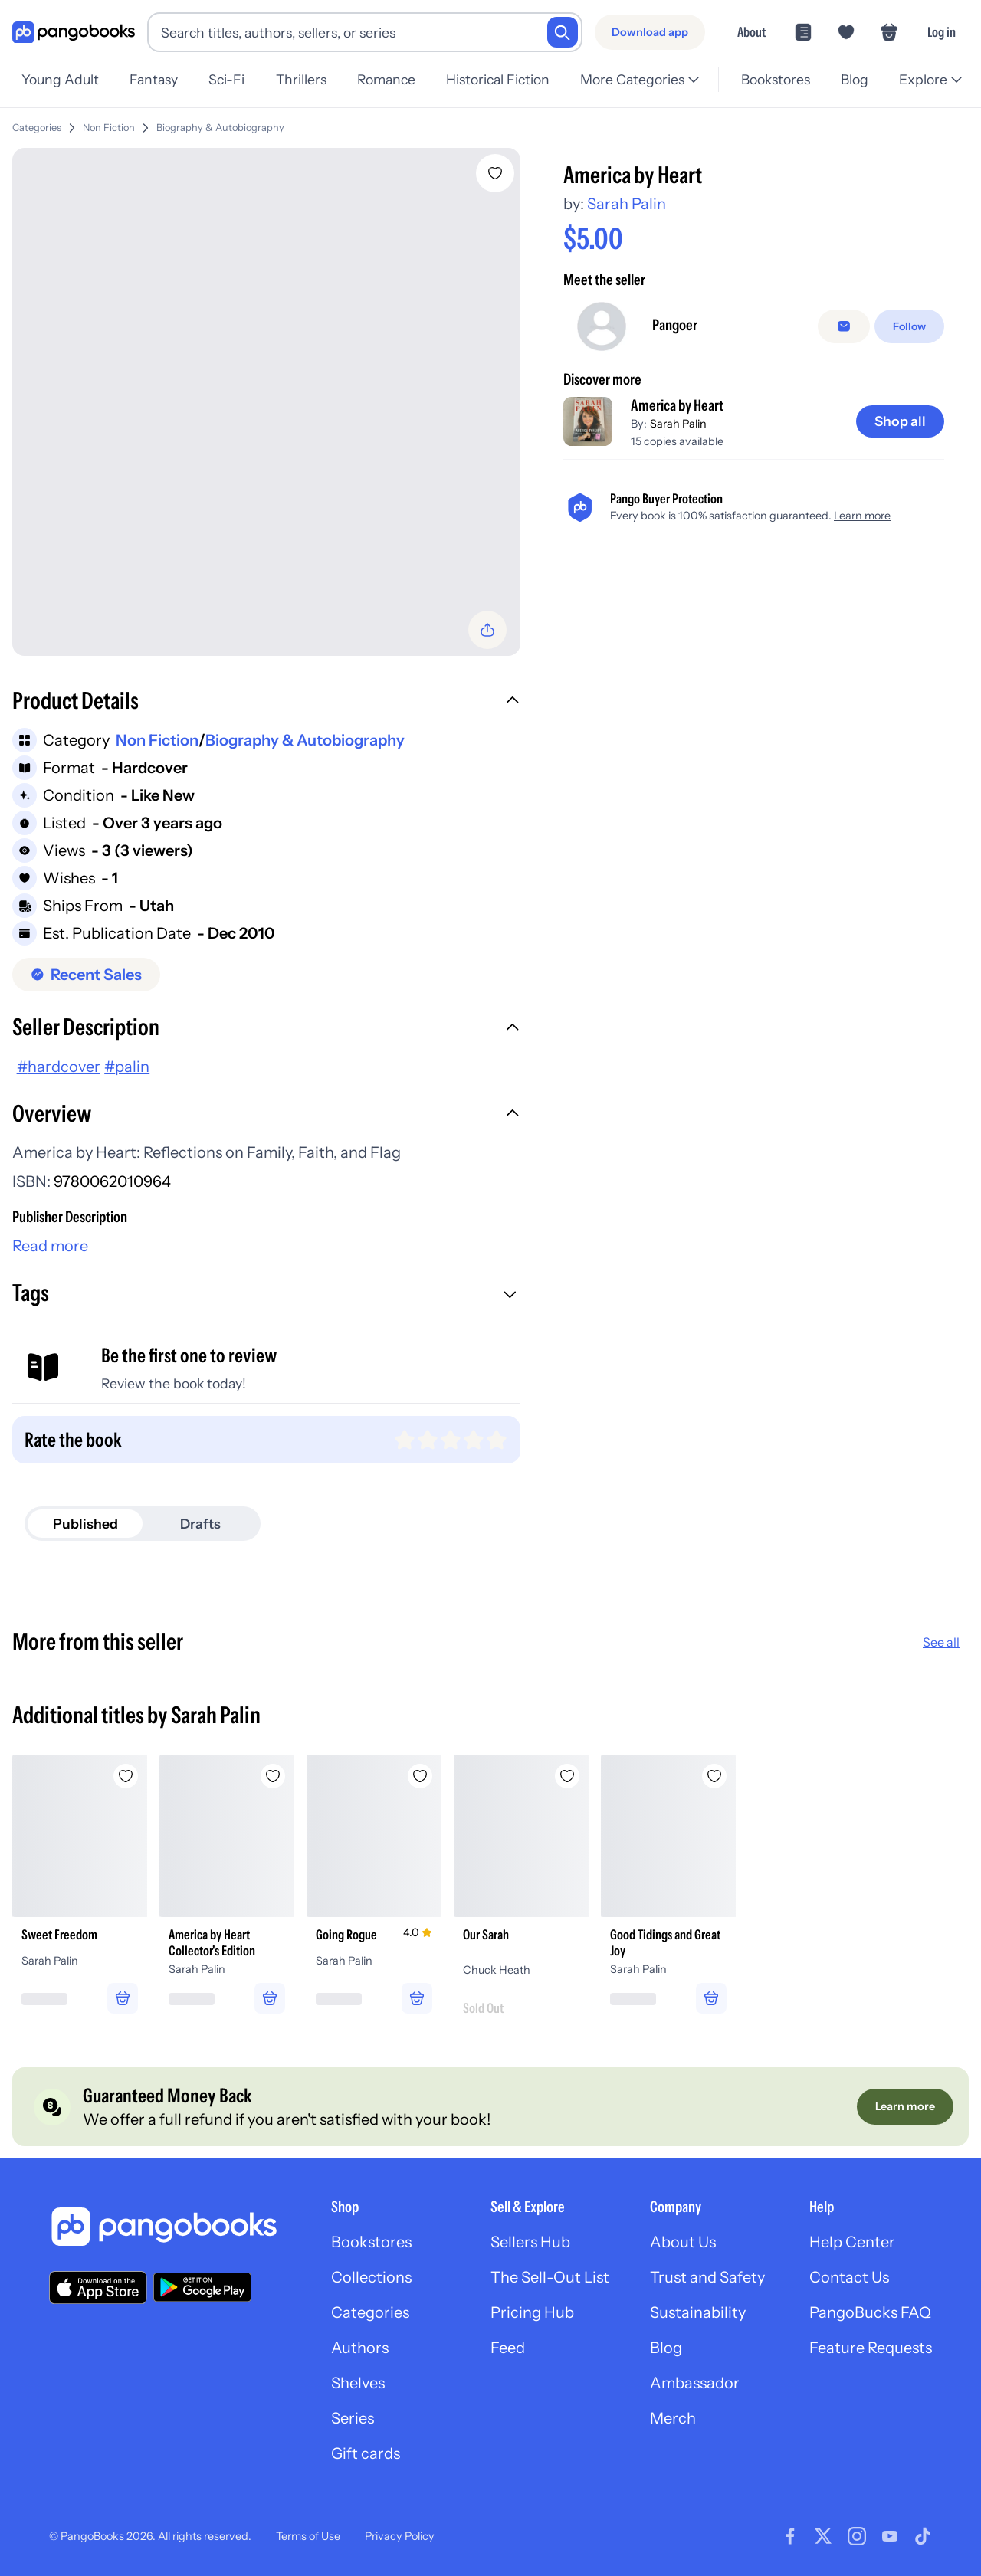 This screenshot has height=2576, width=981. Describe the element at coordinates (683, 2242) in the screenshot. I see `About Us` at that location.